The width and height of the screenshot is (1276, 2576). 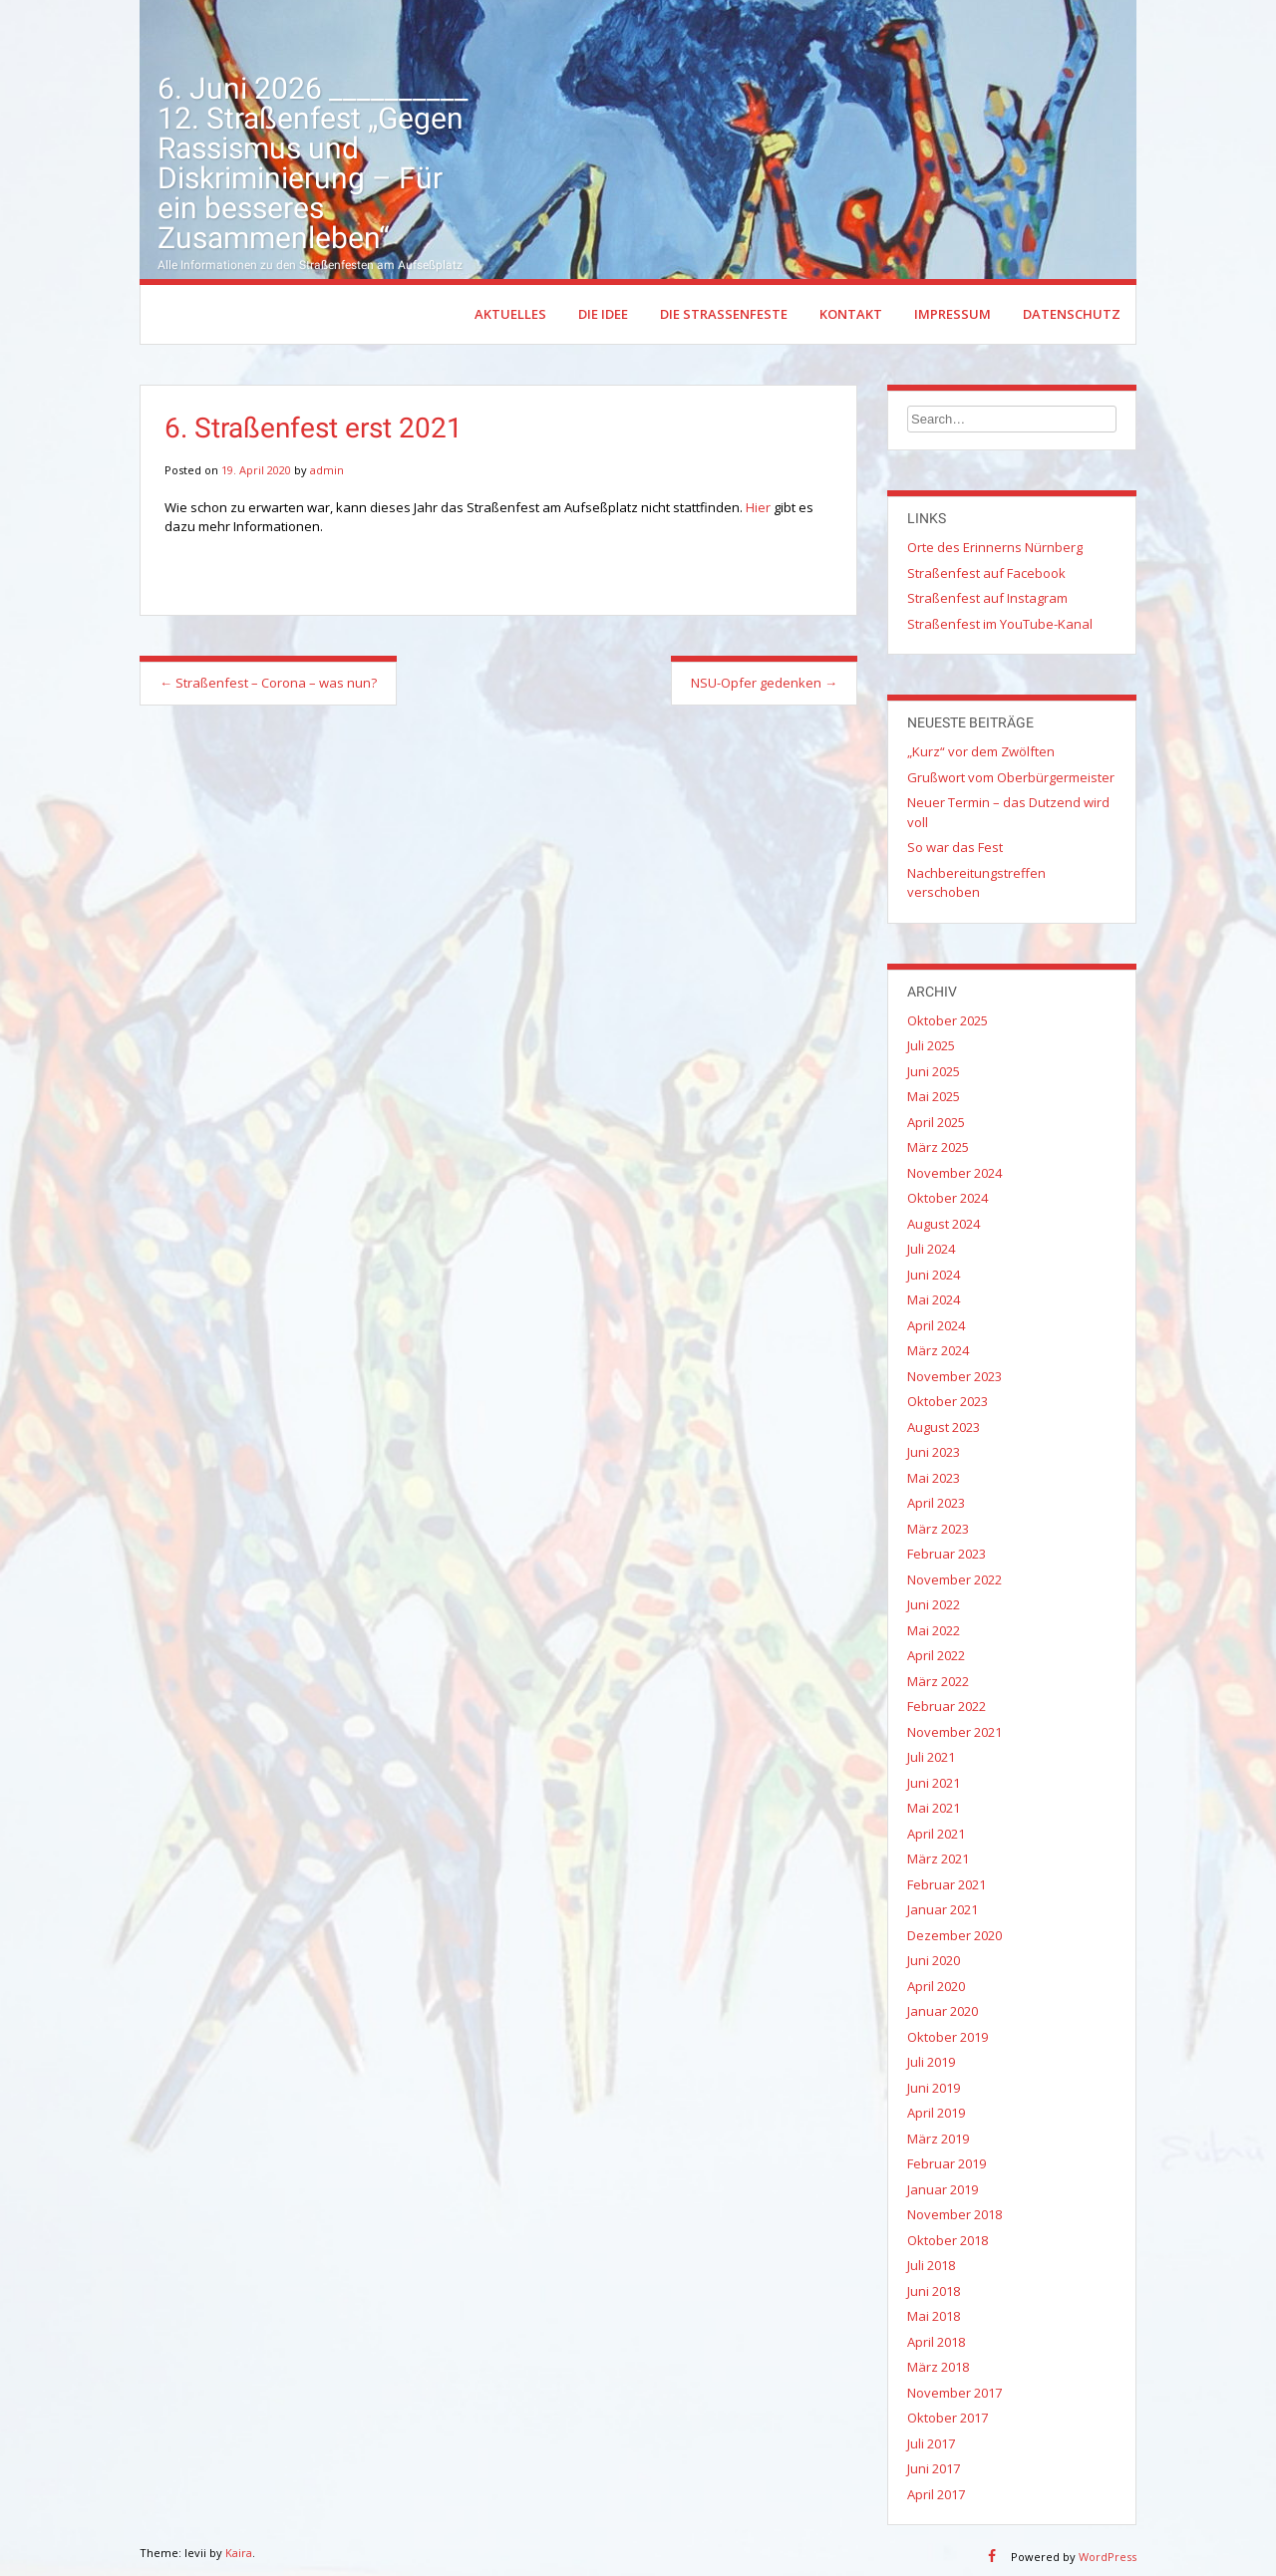 What do you see at coordinates (987, 598) in the screenshot?
I see `Straßenfest auf Instagram` at bounding box center [987, 598].